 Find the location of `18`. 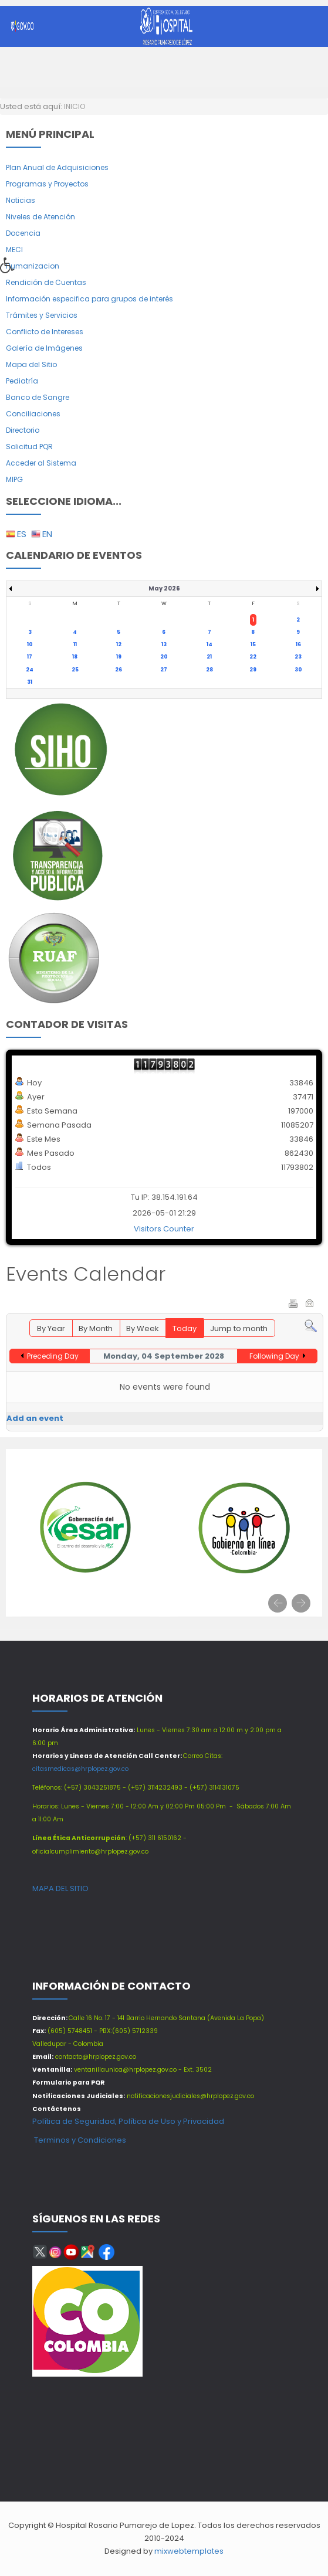

18 is located at coordinates (74, 656).